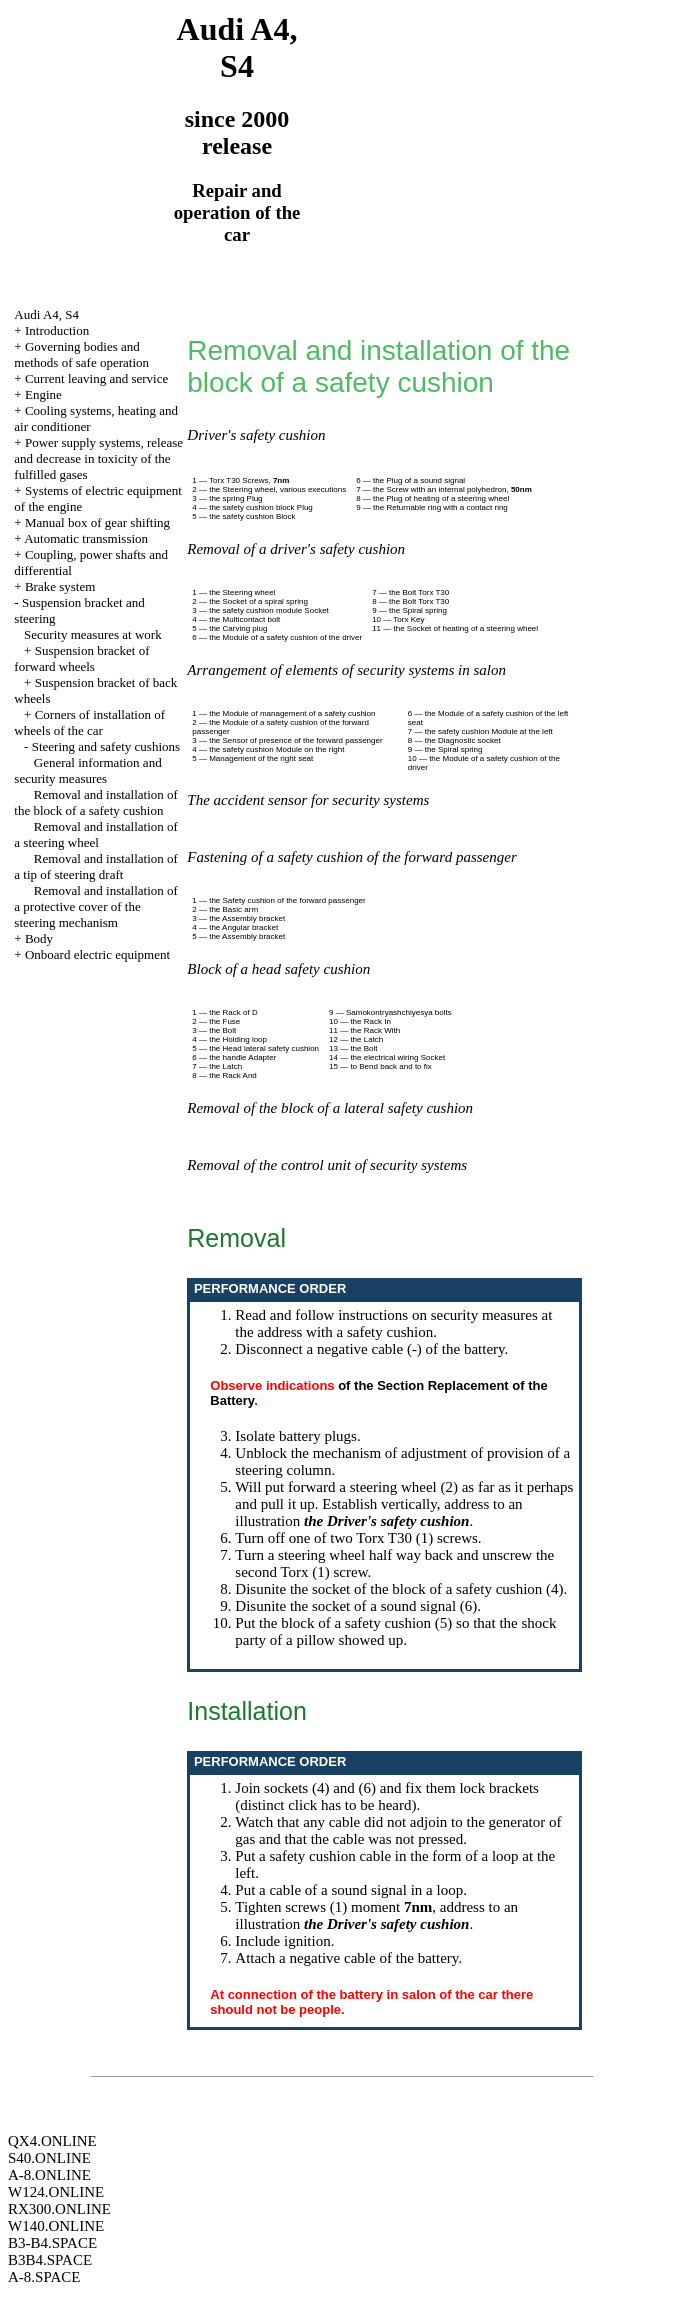  Describe the element at coordinates (56, 2226) in the screenshot. I see `W140.ONLINE` at that location.